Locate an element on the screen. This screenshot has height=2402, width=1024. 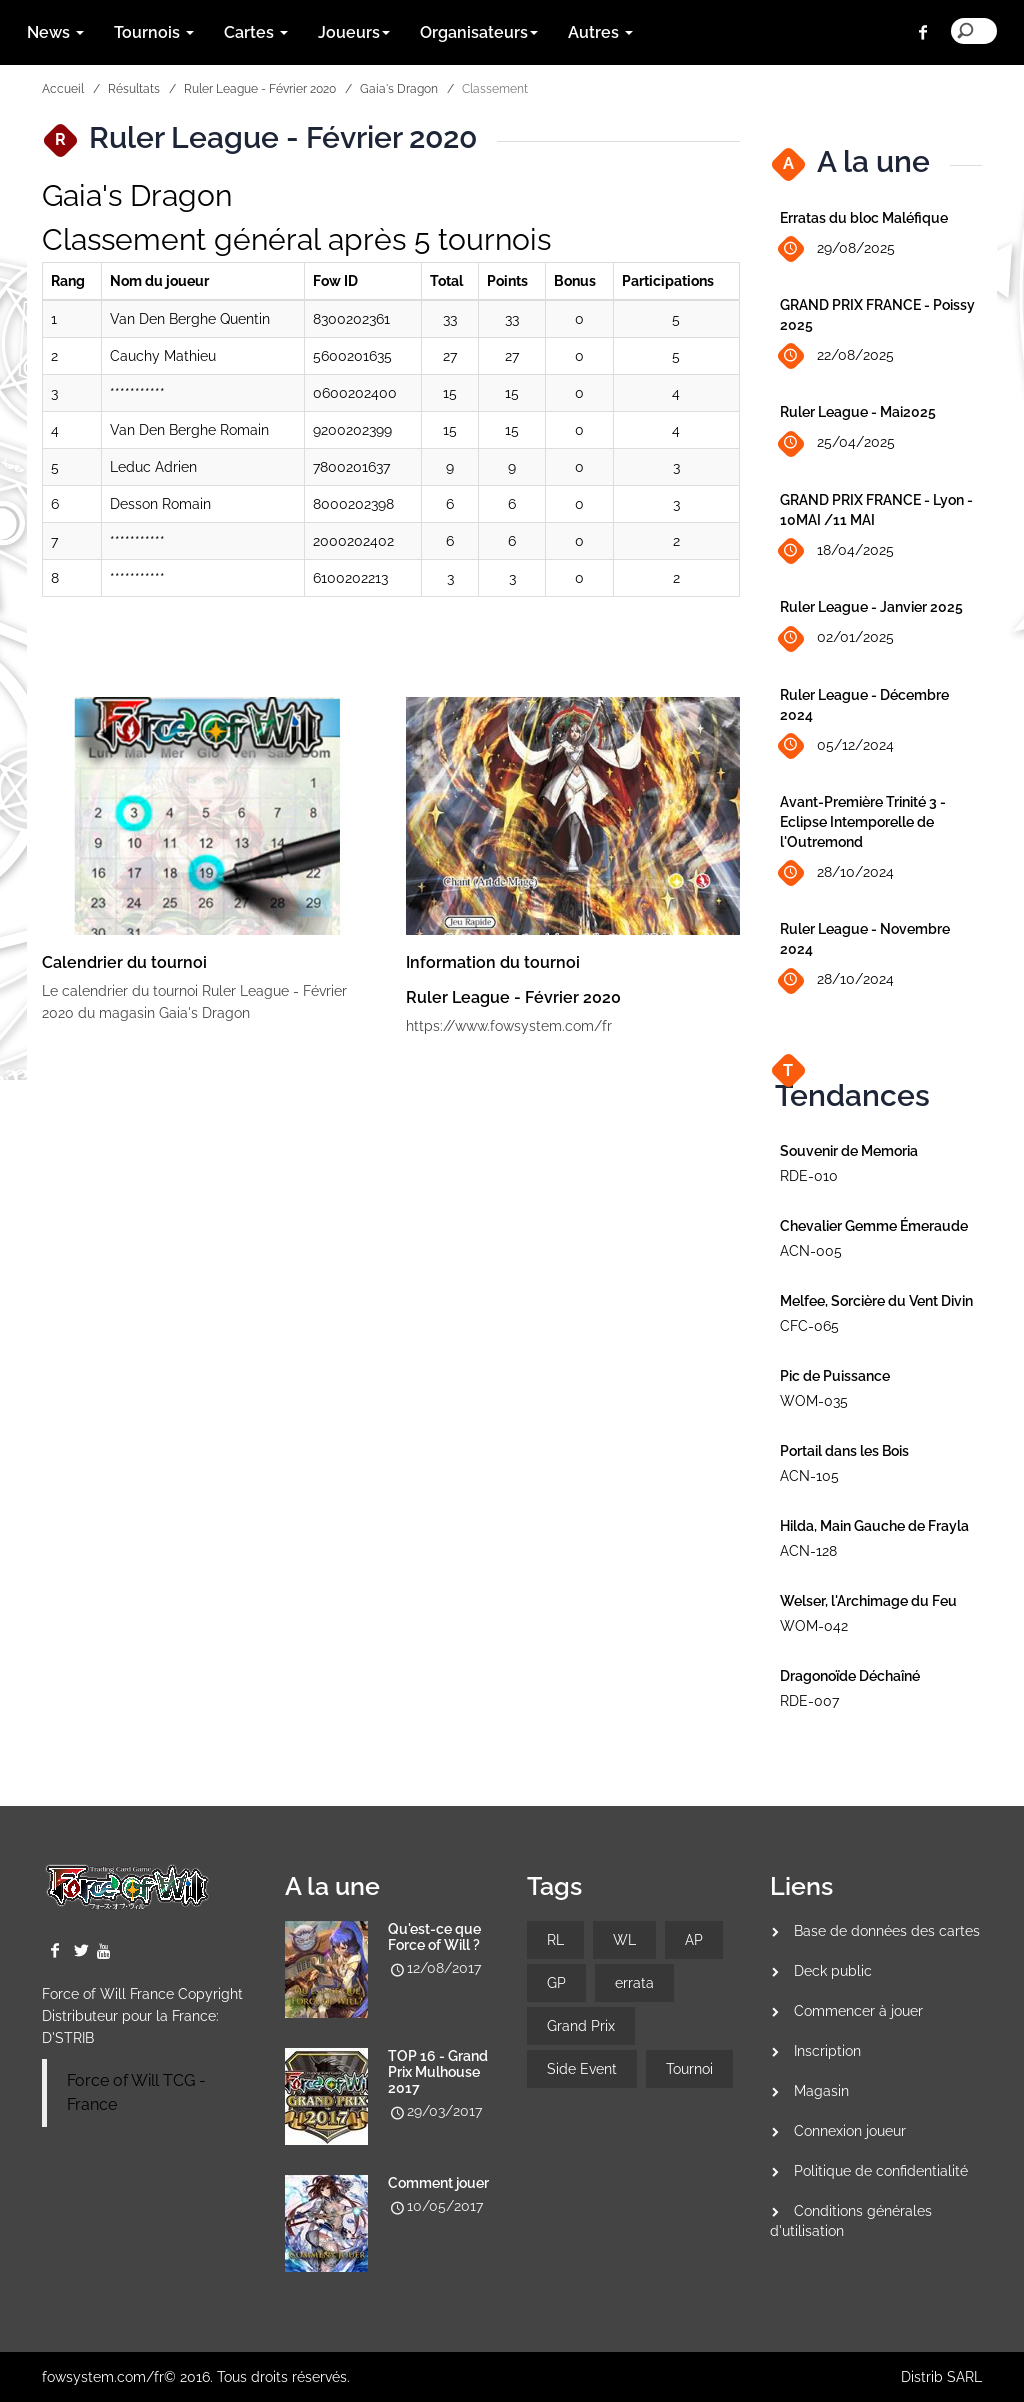
CFC-065 is located at coordinates (809, 1326).